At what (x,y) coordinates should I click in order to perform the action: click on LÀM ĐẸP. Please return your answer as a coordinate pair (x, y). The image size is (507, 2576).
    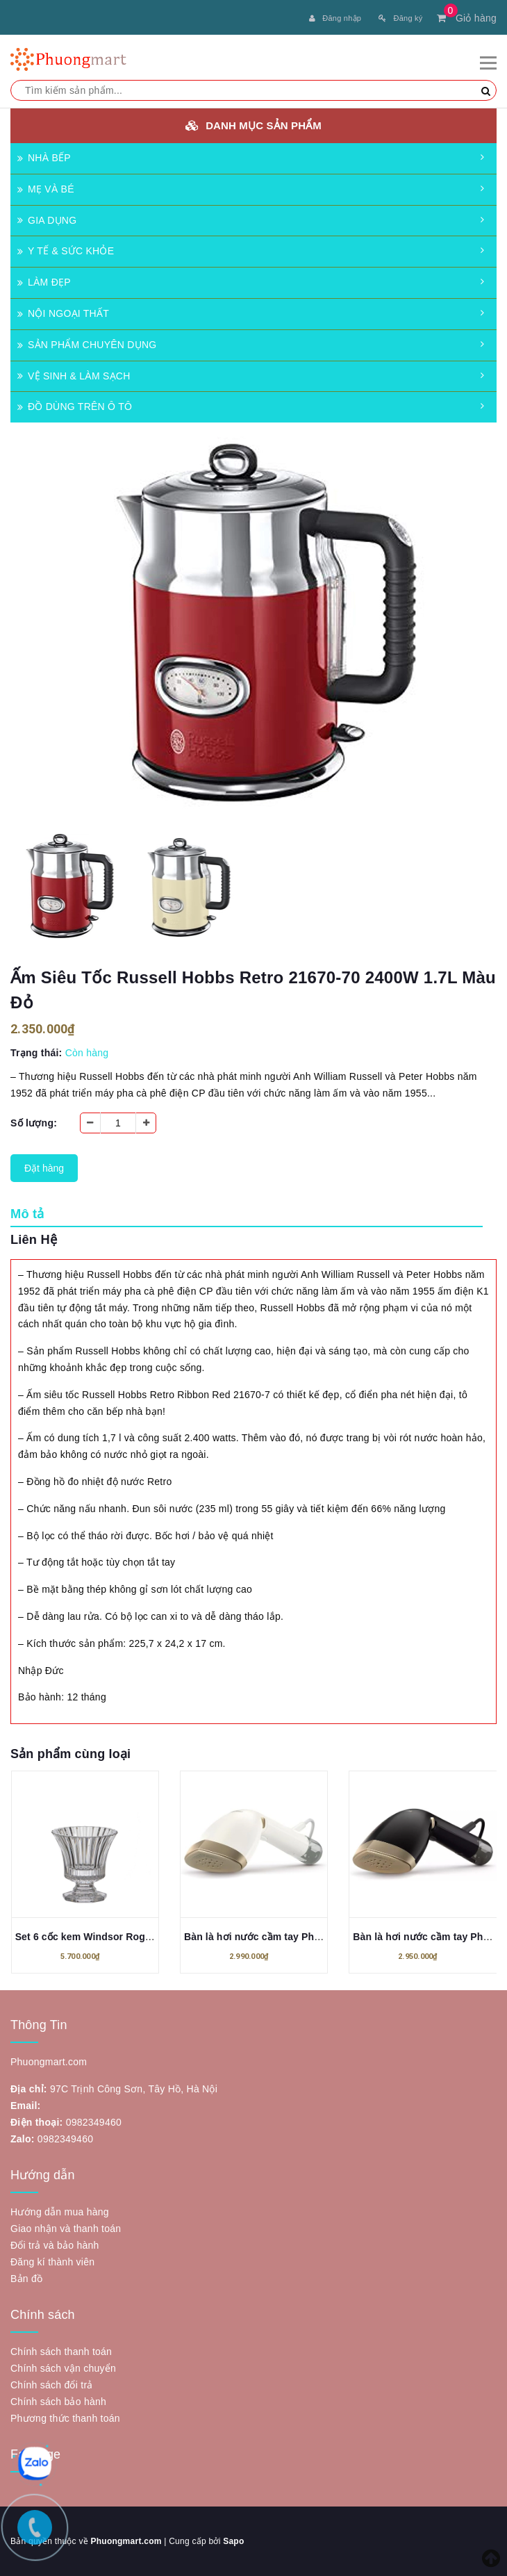
    Looking at the image, I should click on (44, 282).